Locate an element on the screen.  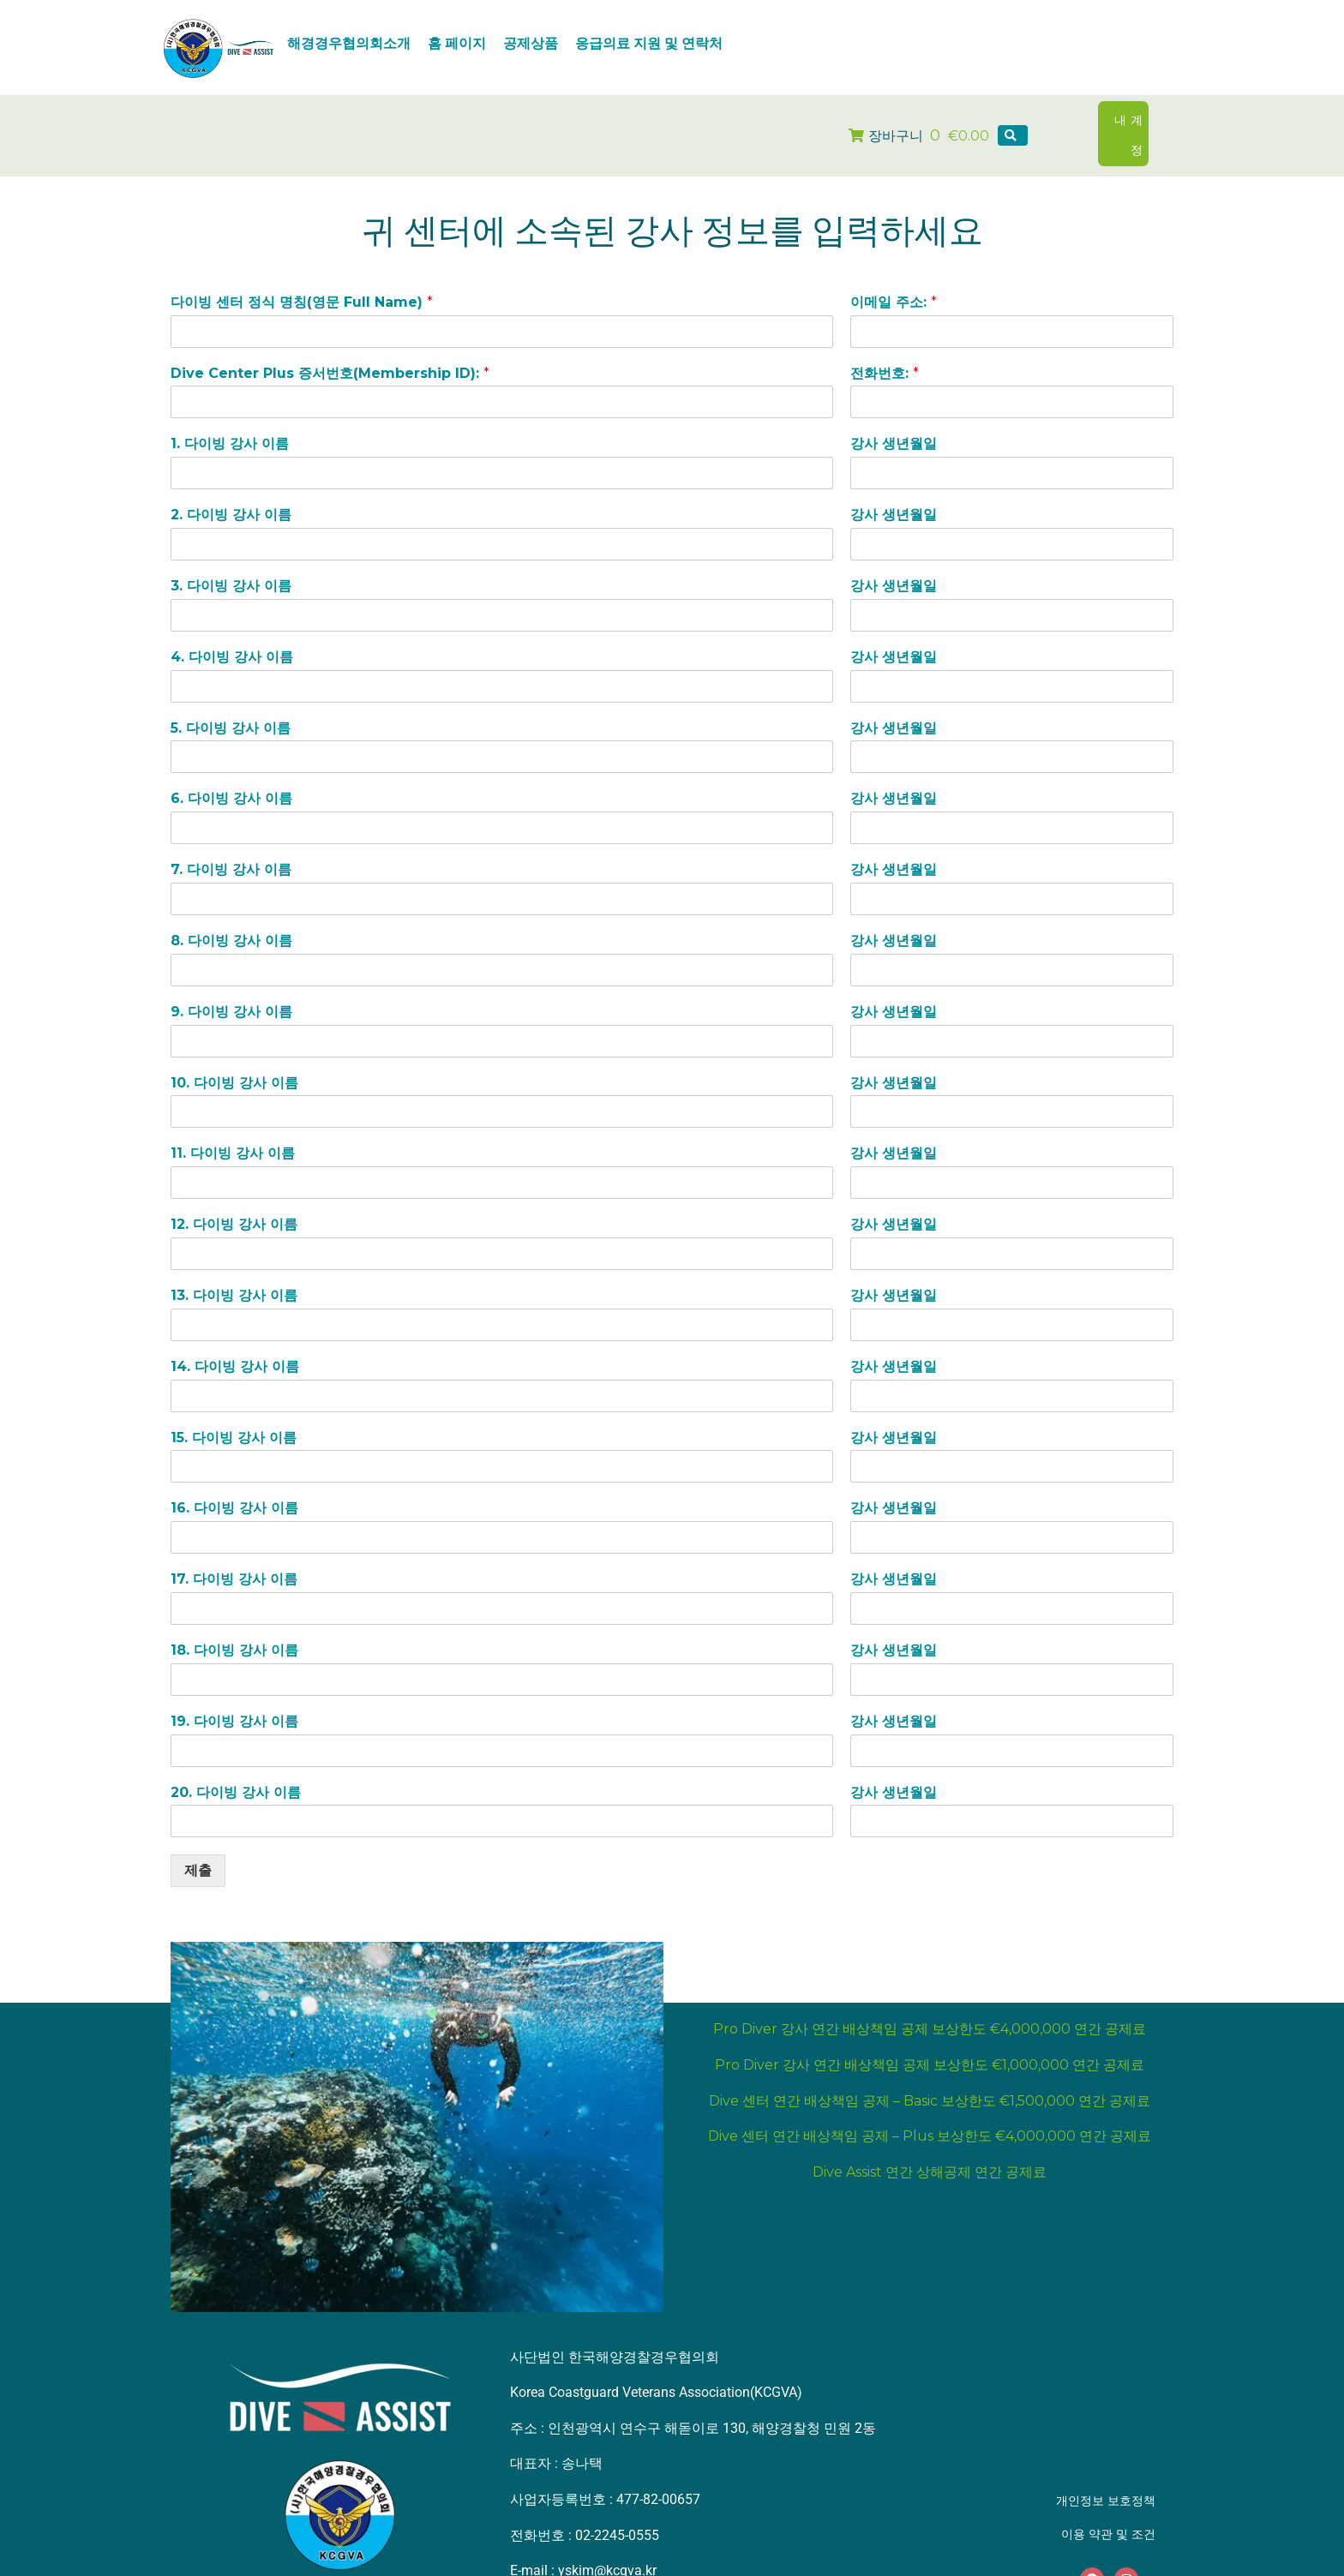
19. 다이빙 강사 이름 is located at coordinates (234, 1694).